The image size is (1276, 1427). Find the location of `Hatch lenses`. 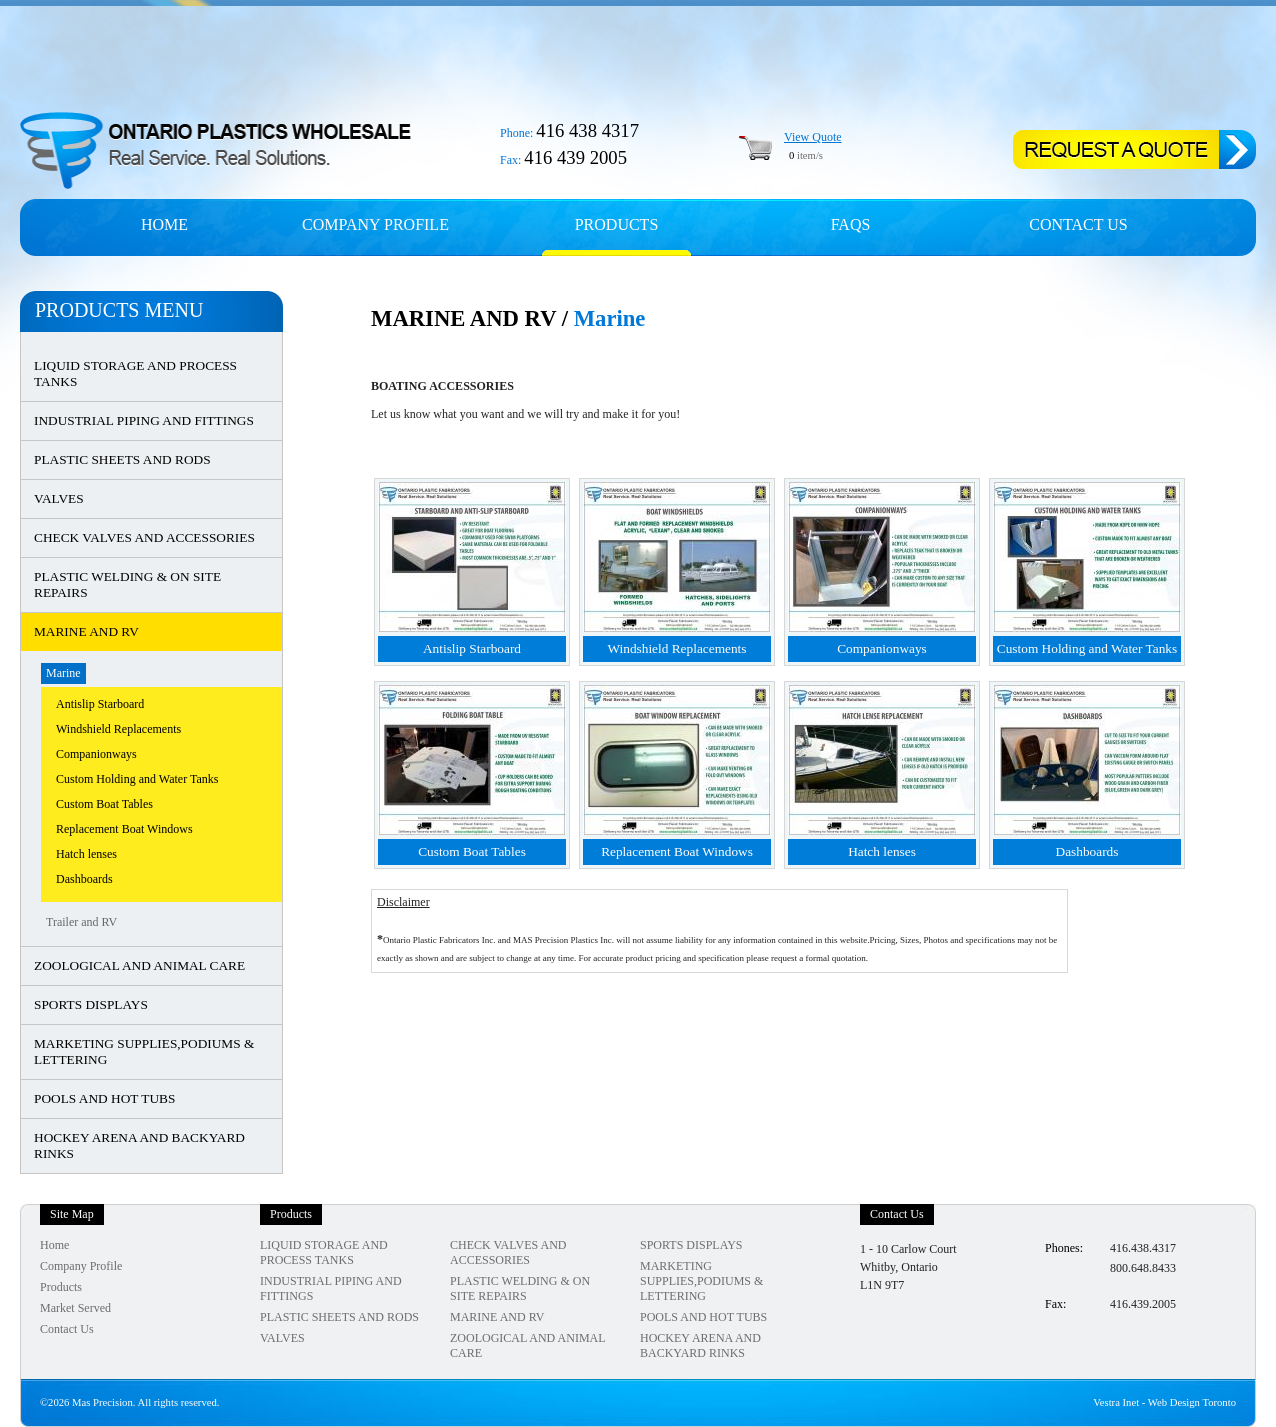

Hatch lenses is located at coordinates (86, 854).